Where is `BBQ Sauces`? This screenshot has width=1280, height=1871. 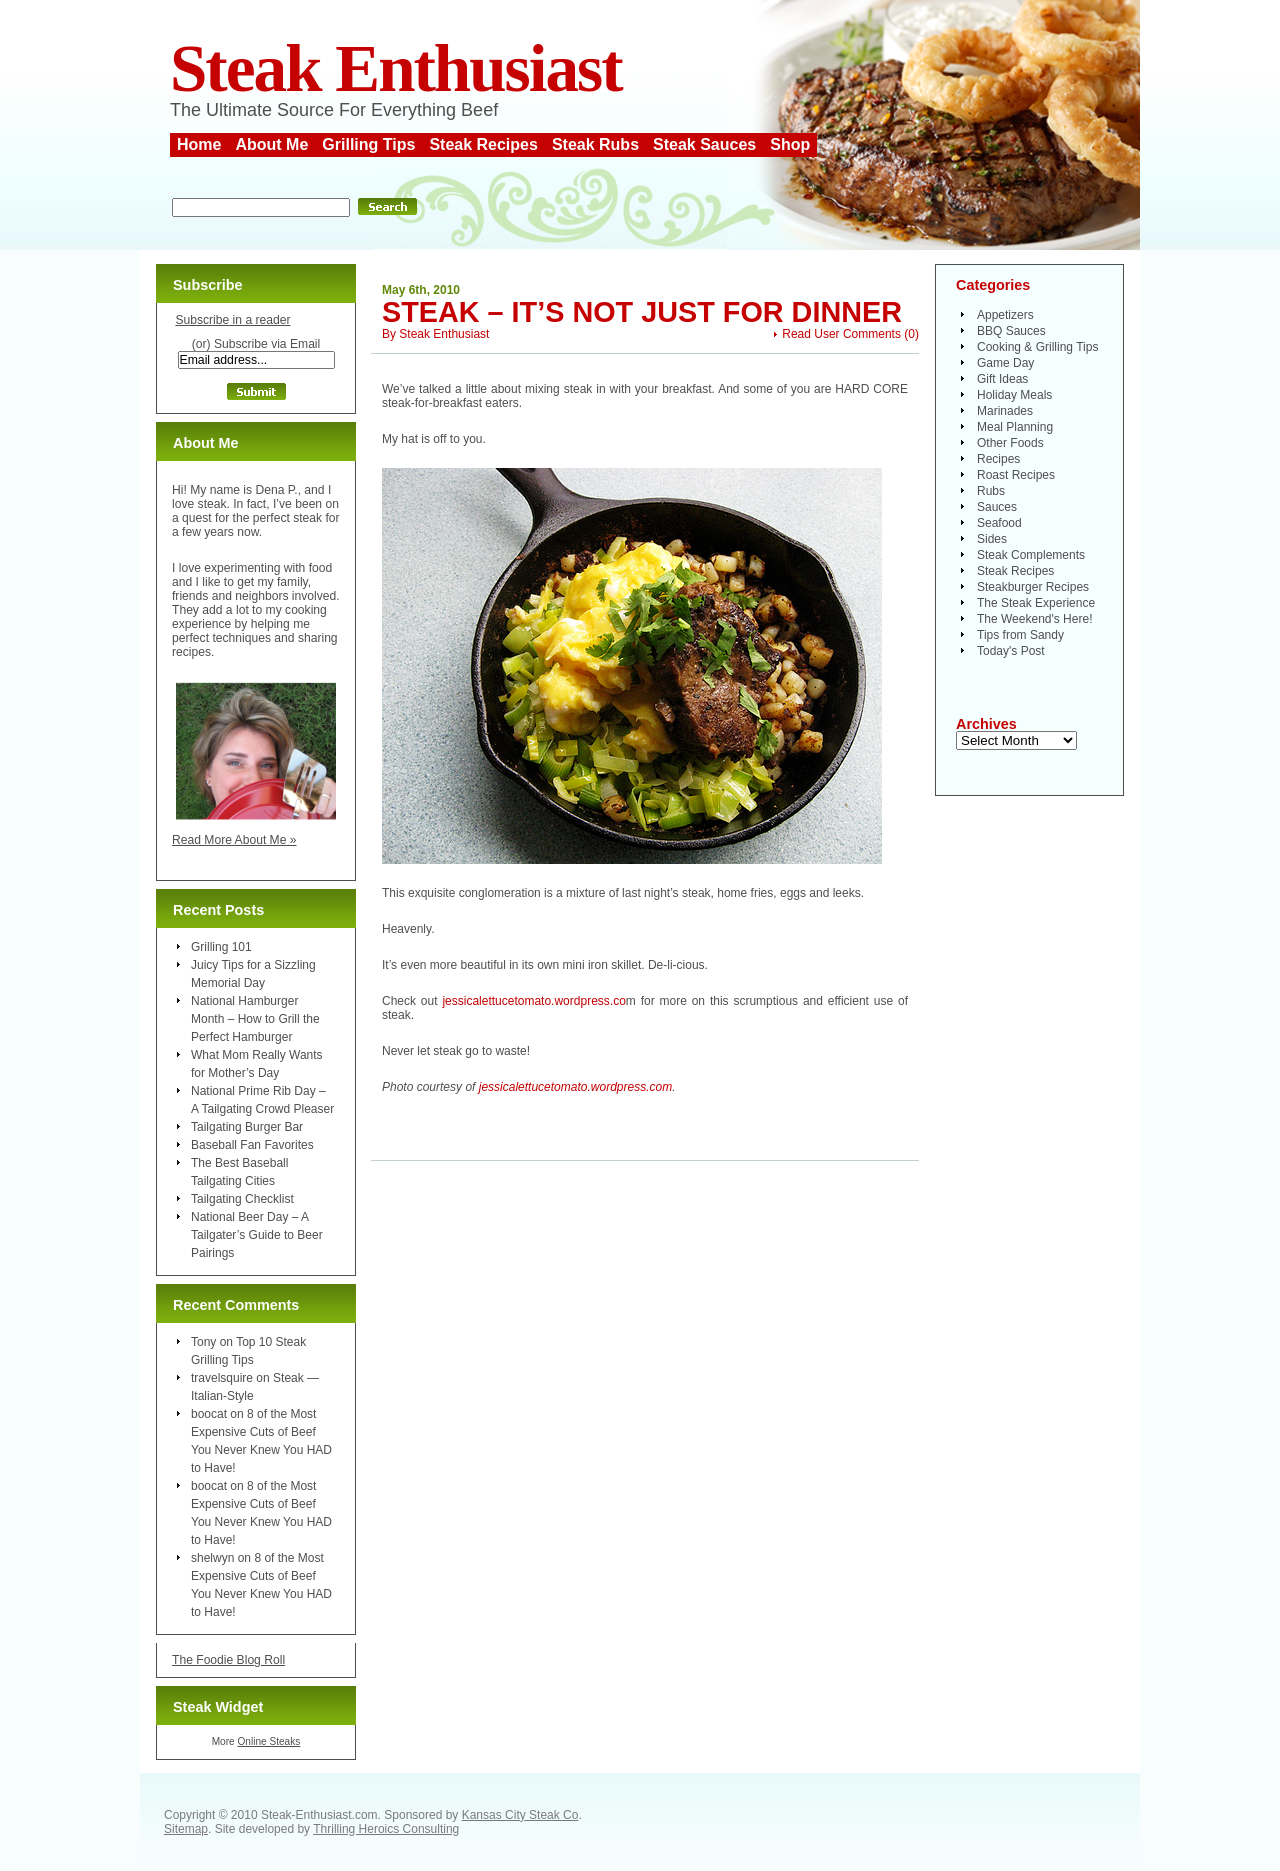 BBQ Sauces is located at coordinates (1011, 331).